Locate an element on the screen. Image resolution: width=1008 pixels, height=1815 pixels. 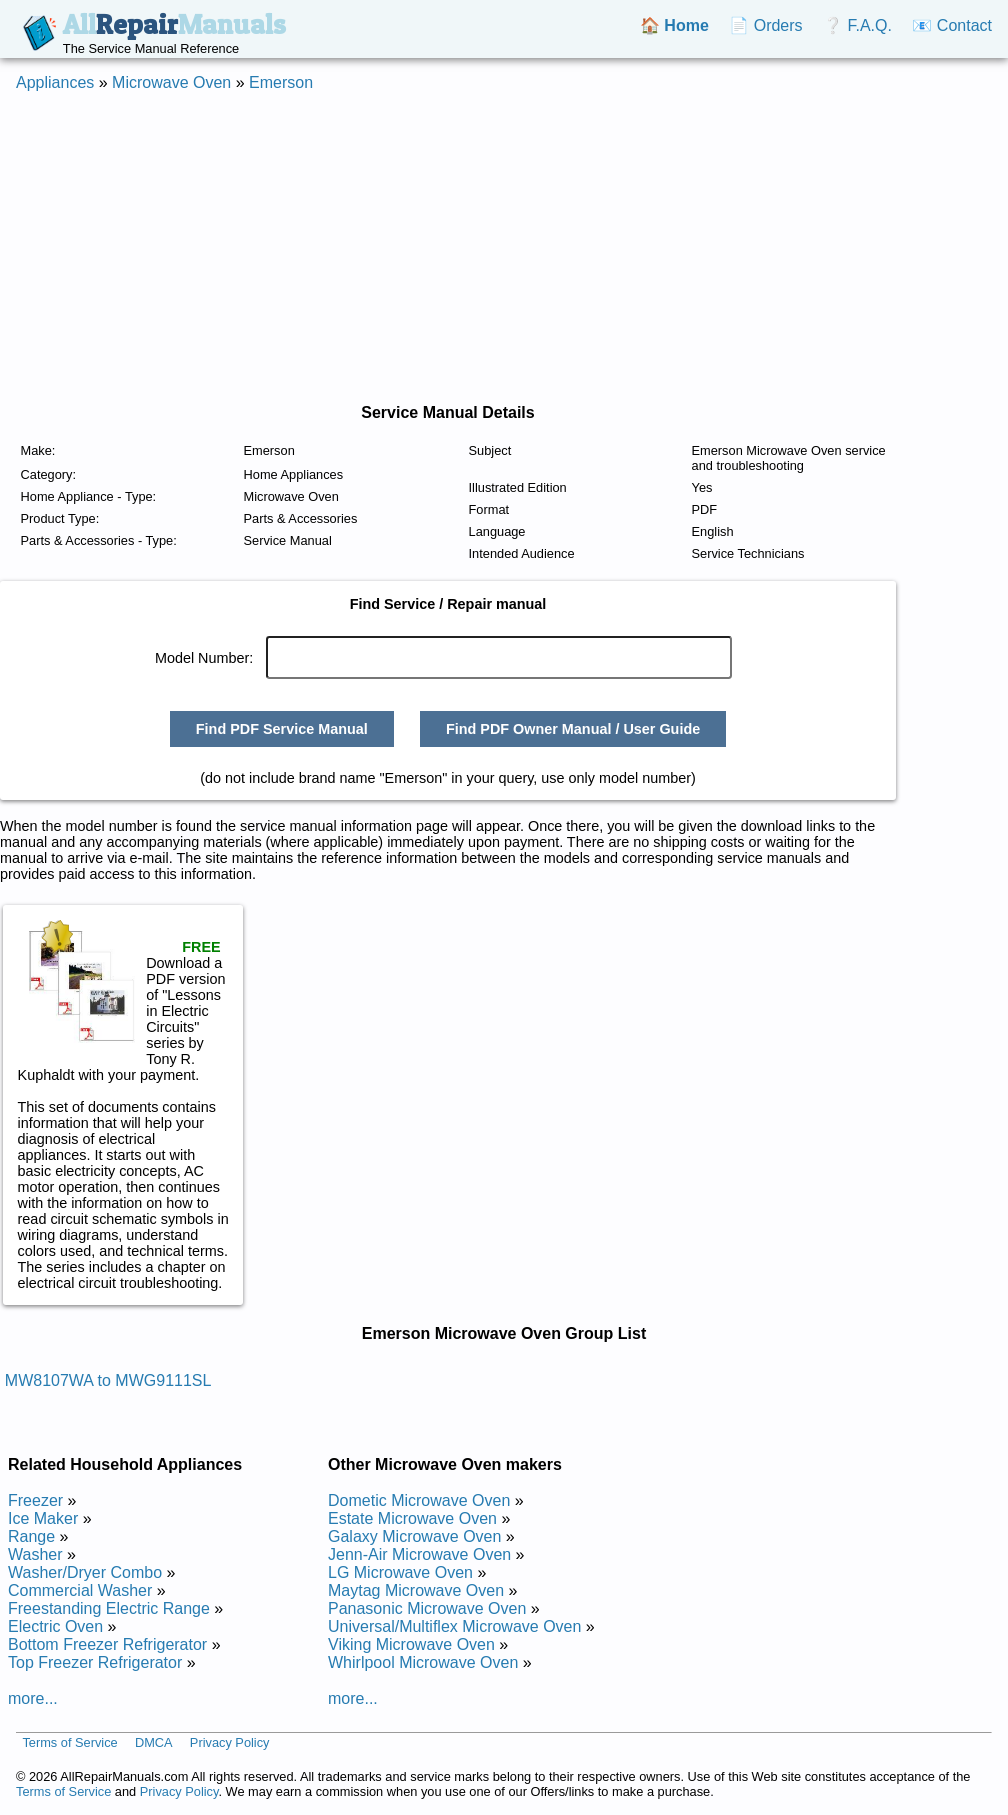
Electric Oven is located at coordinates (55, 1626).